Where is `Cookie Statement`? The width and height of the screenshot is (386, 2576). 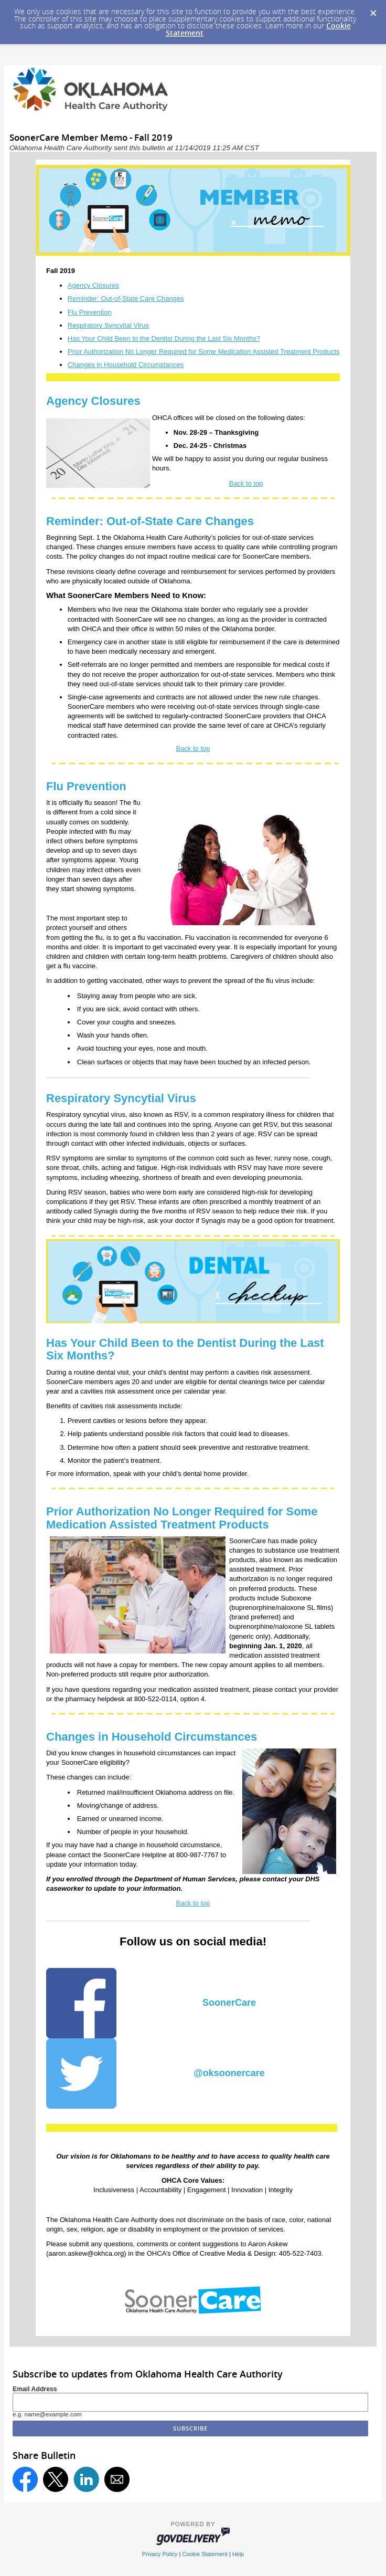 Cookie Statement is located at coordinates (204, 2554).